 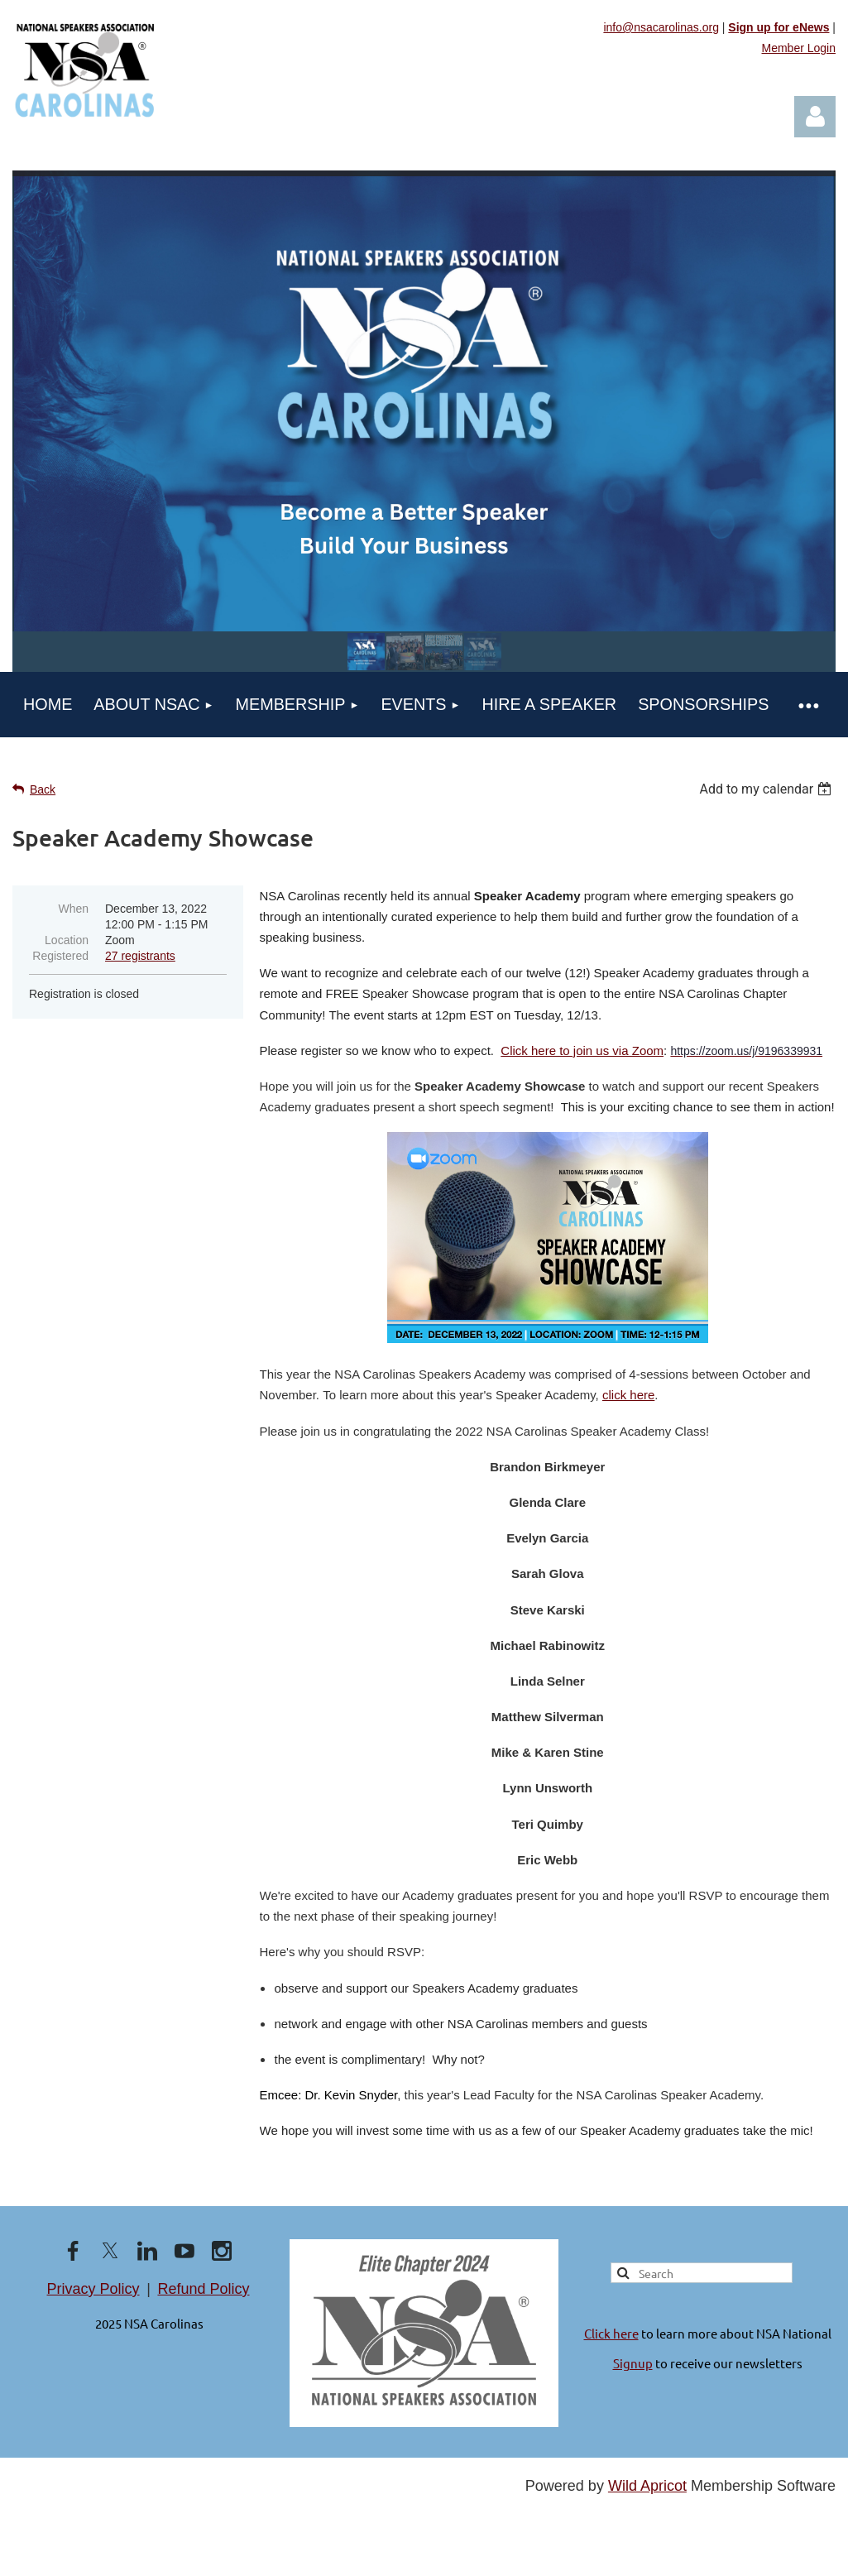 I want to click on Privacy Policy, so click(x=93, y=2289).